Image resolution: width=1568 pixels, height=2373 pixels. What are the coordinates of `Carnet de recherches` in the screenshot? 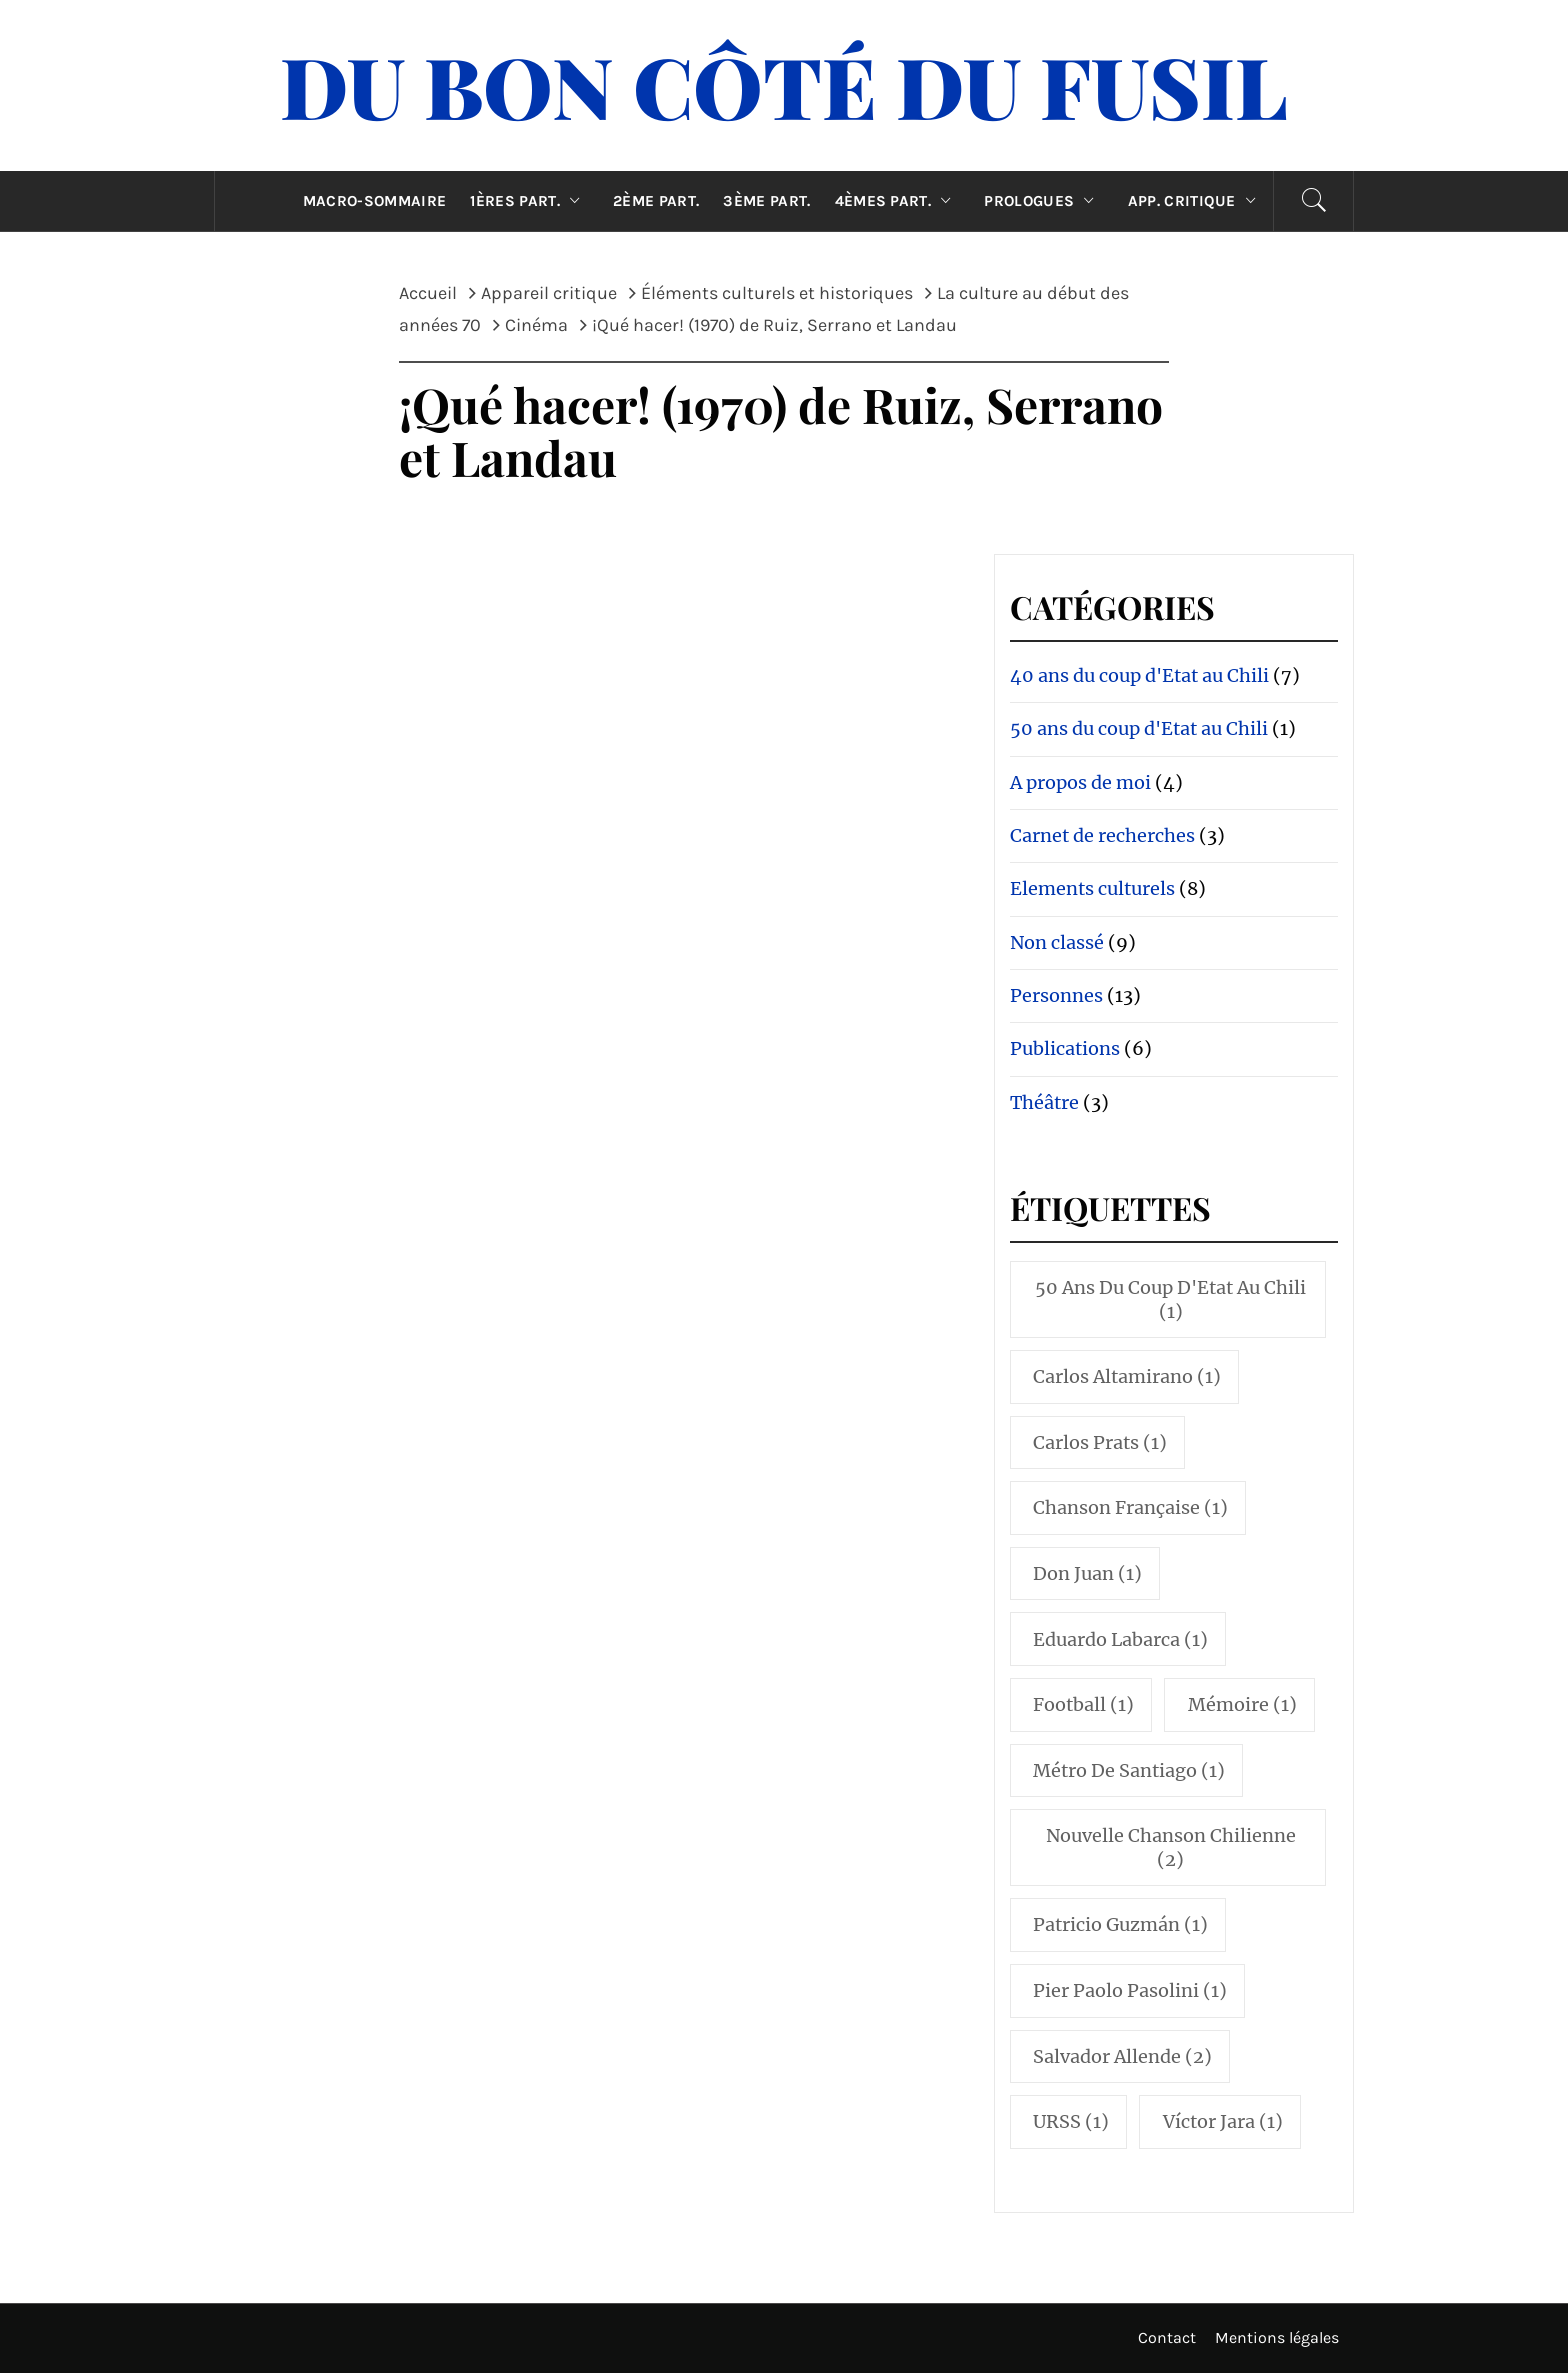 It's located at (1102, 835).